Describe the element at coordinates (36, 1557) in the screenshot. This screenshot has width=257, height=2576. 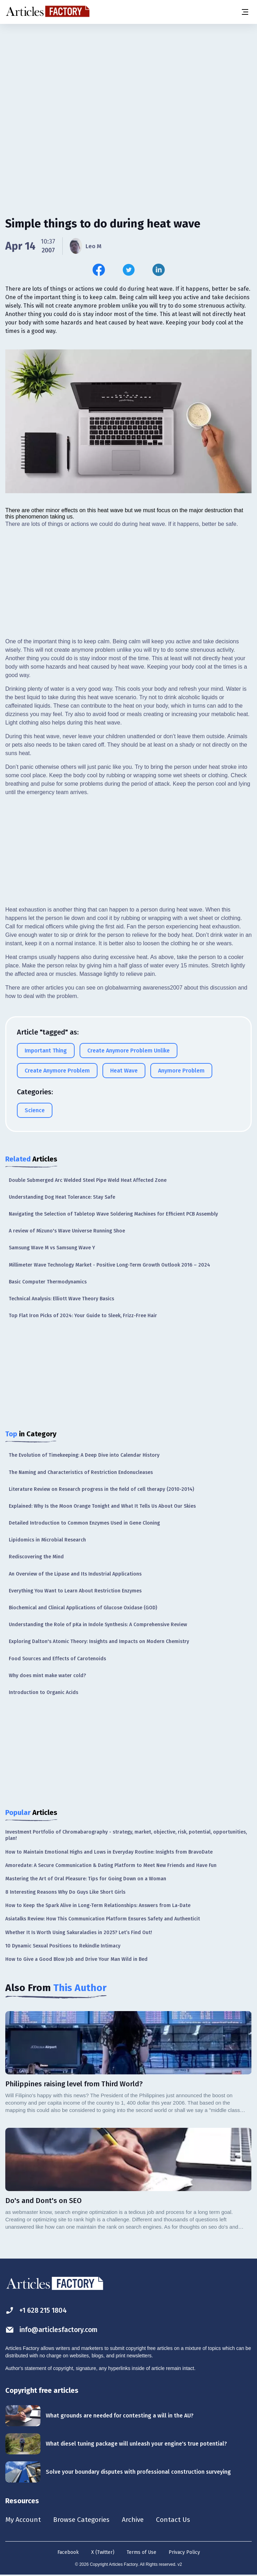
I see `Rediscovering the Mind` at that location.